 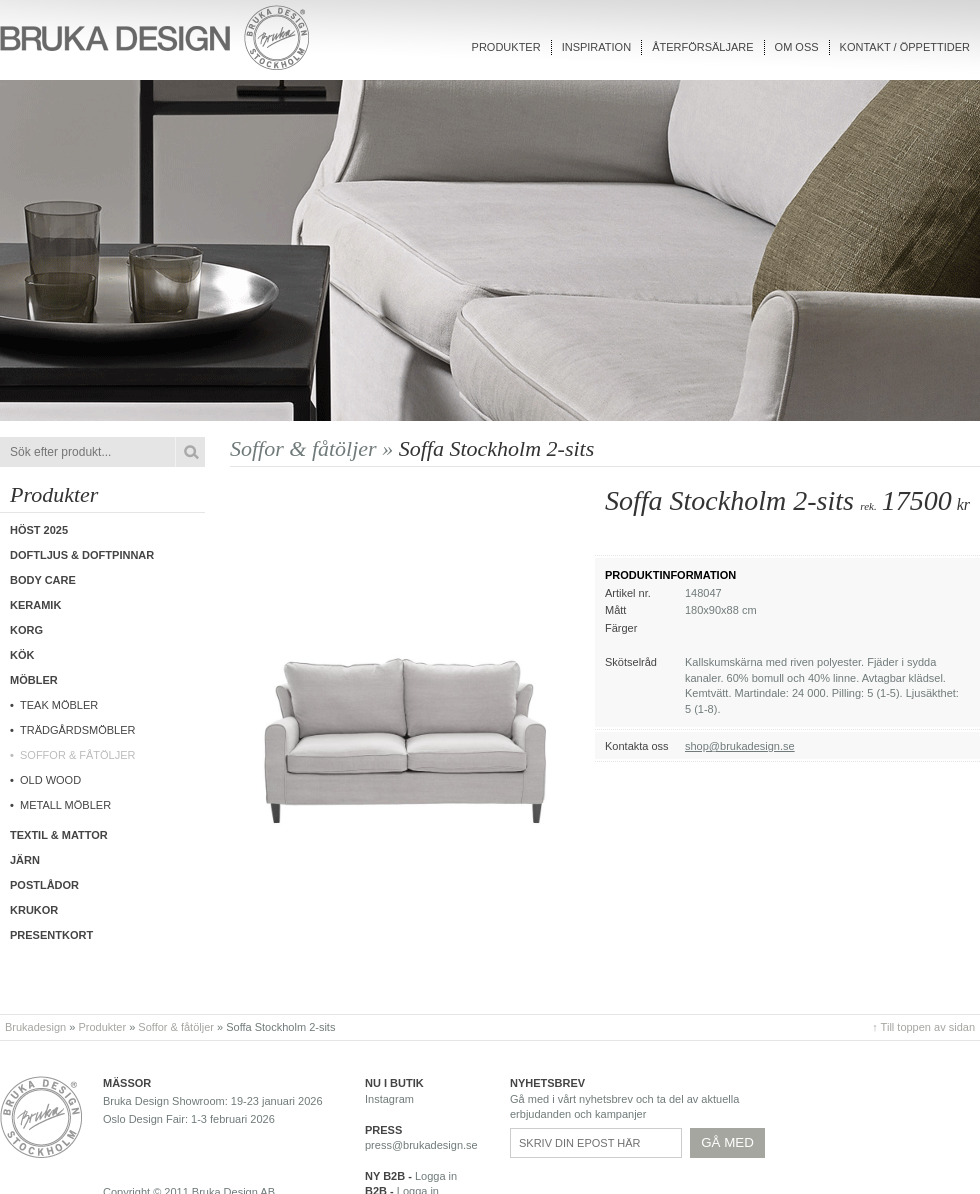 What do you see at coordinates (389, 1099) in the screenshot?
I see `Instagram` at bounding box center [389, 1099].